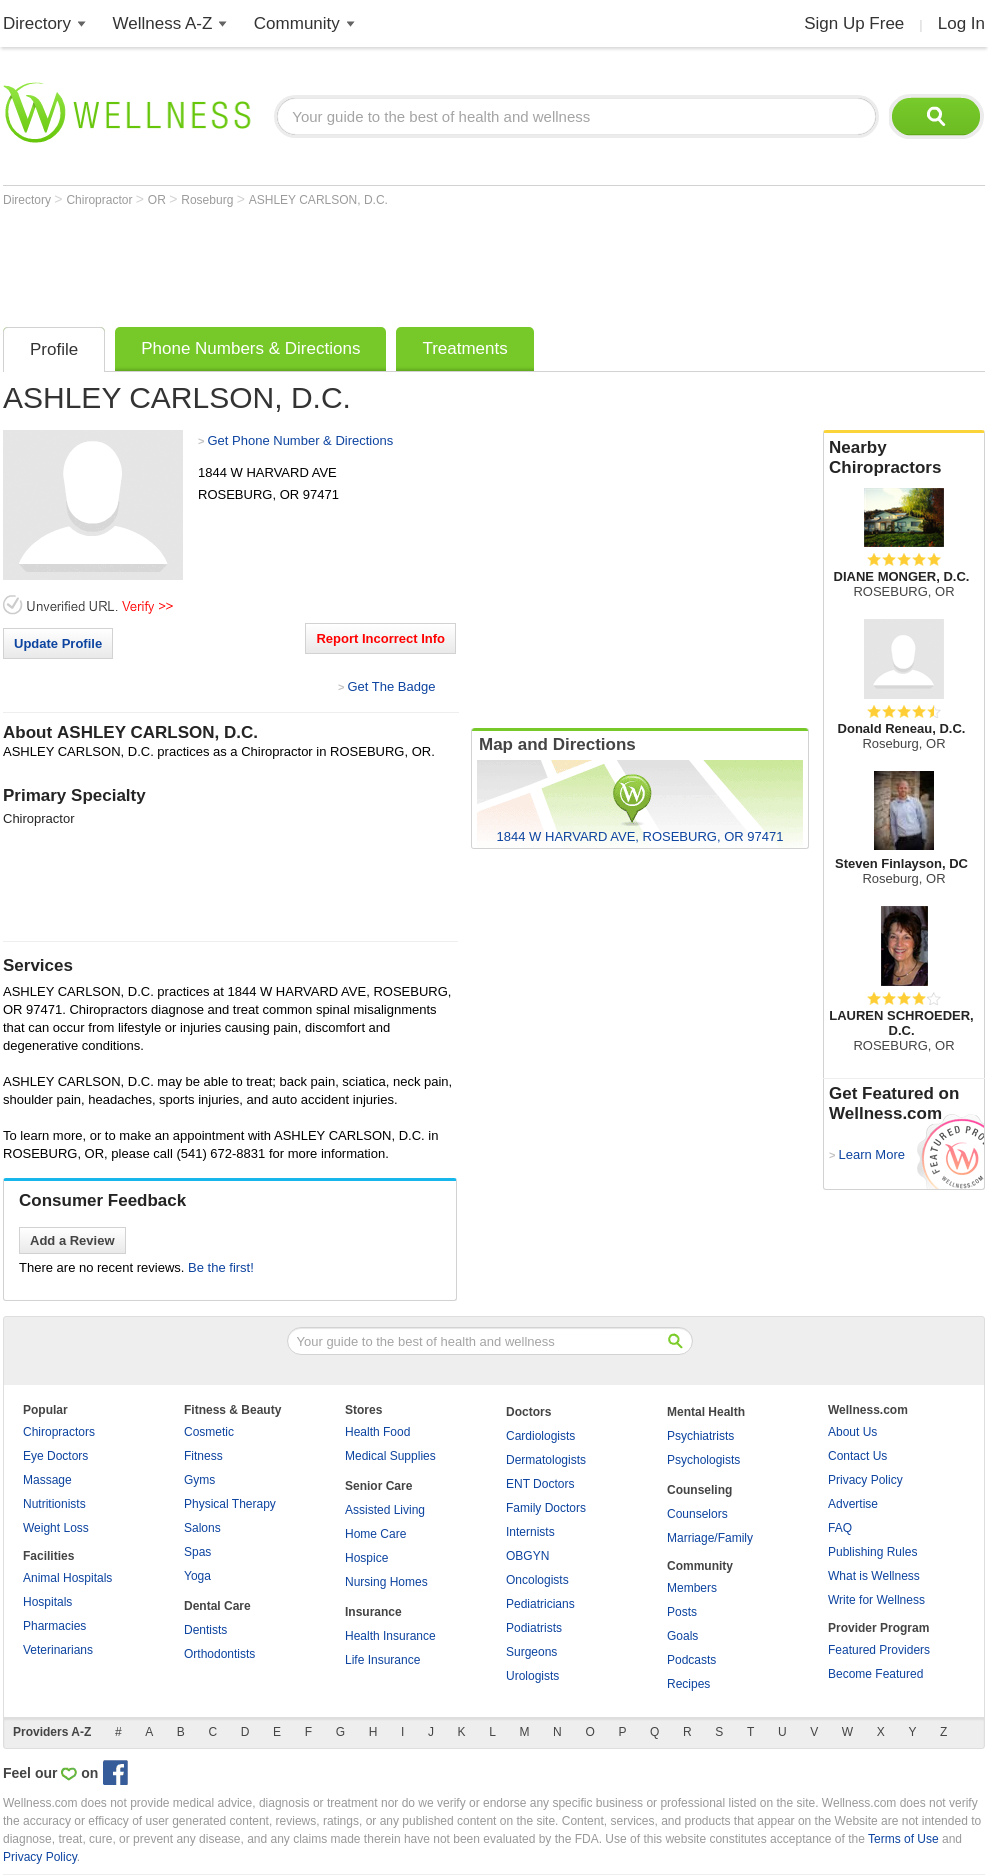 The width and height of the screenshot is (988, 1875). What do you see at coordinates (250, 348) in the screenshot?
I see `Phone Numbers & Directions` at bounding box center [250, 348].